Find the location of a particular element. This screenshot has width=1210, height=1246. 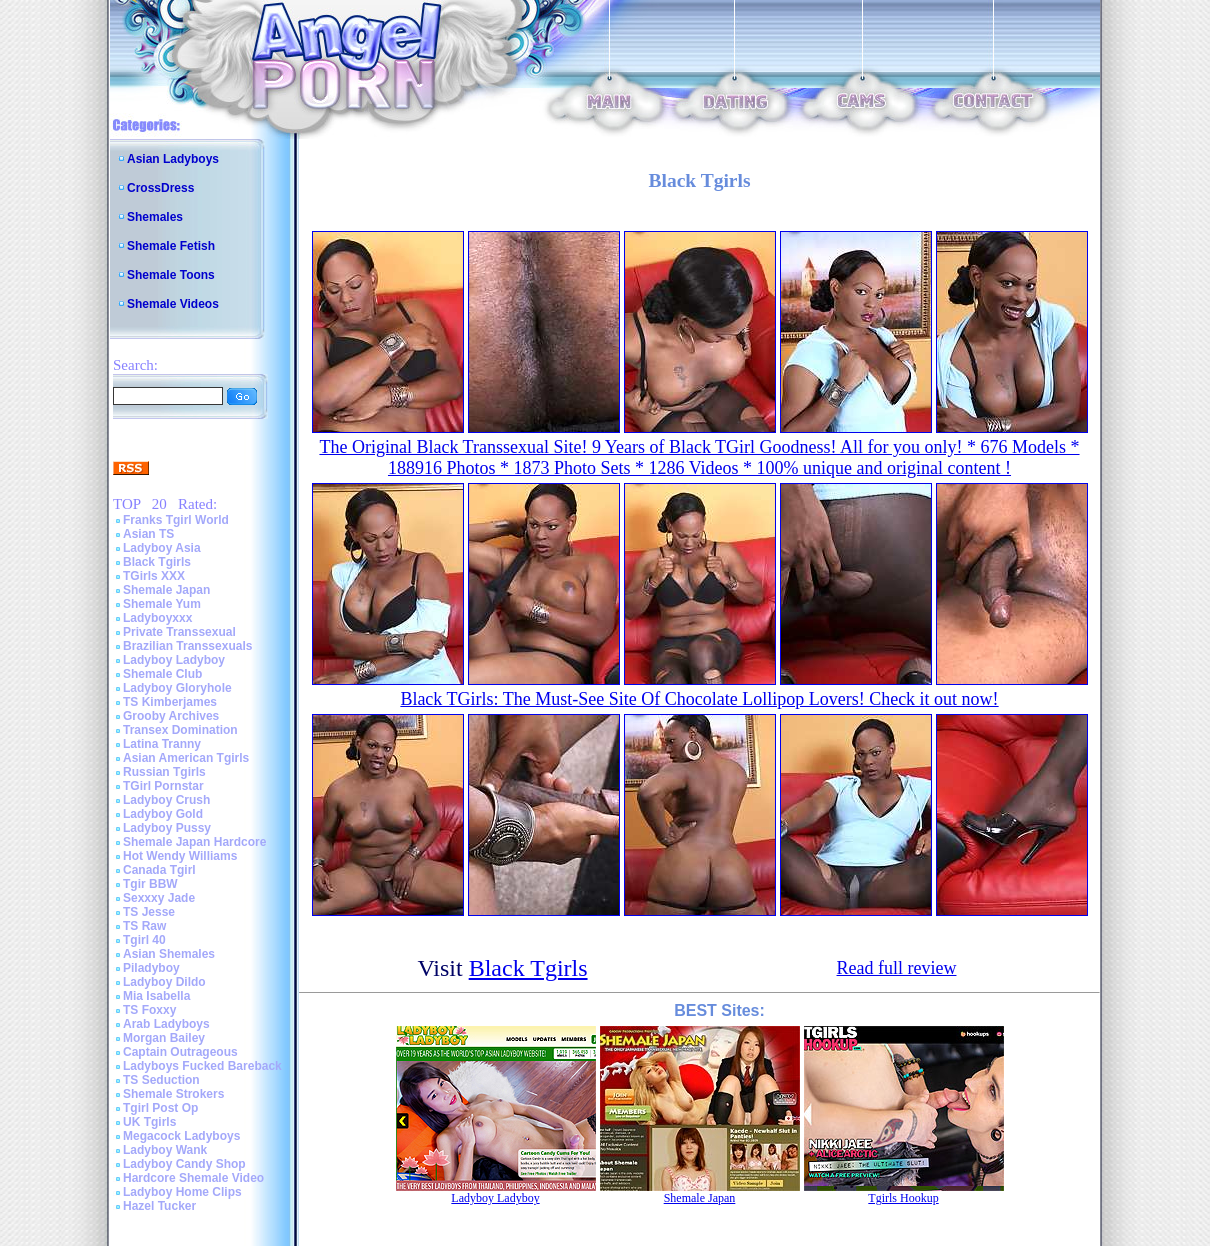

TS Foxxy is located at coordinates (149, 1010).